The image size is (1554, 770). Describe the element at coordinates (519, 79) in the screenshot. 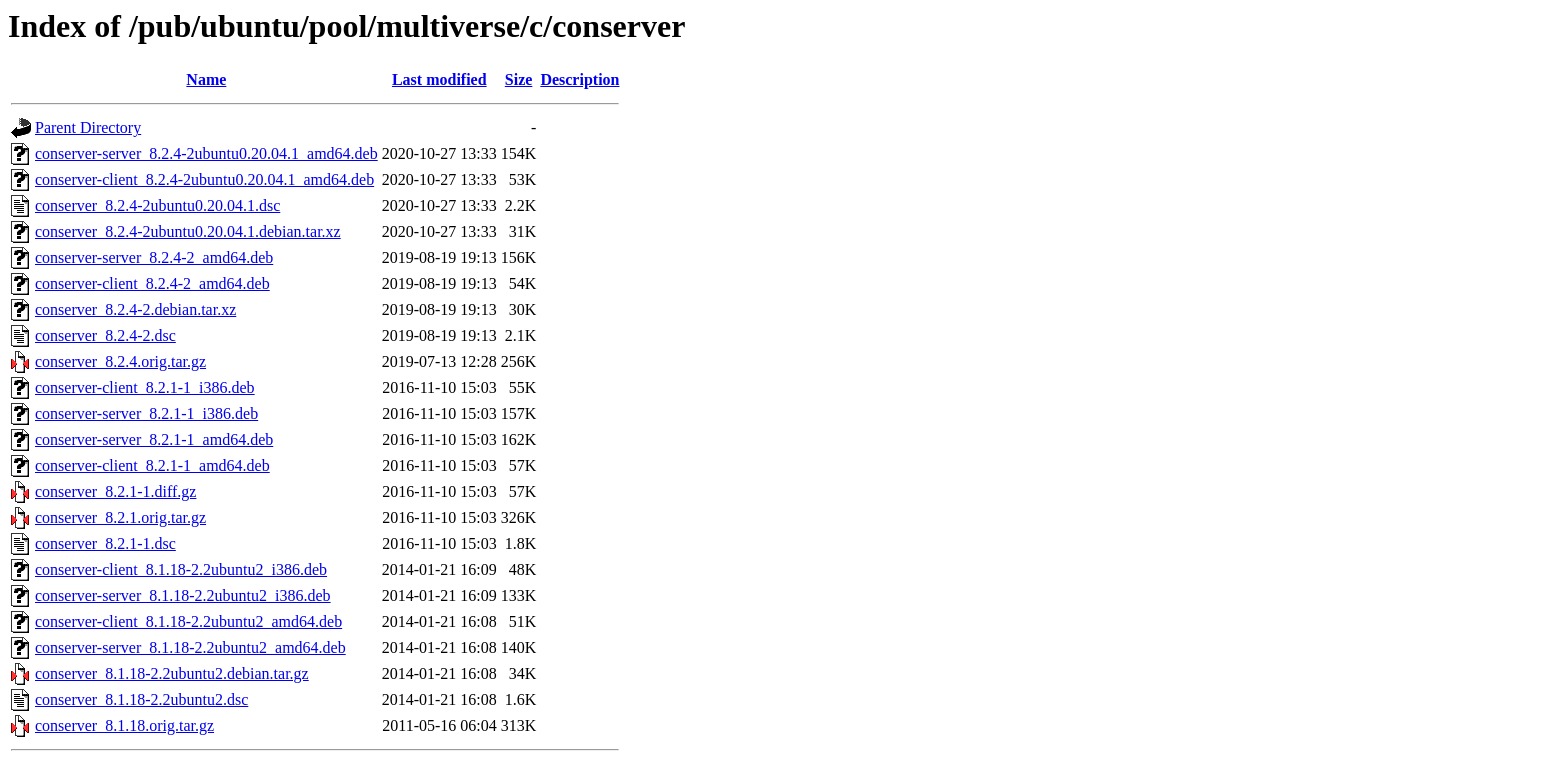

I see `Size` at that location.